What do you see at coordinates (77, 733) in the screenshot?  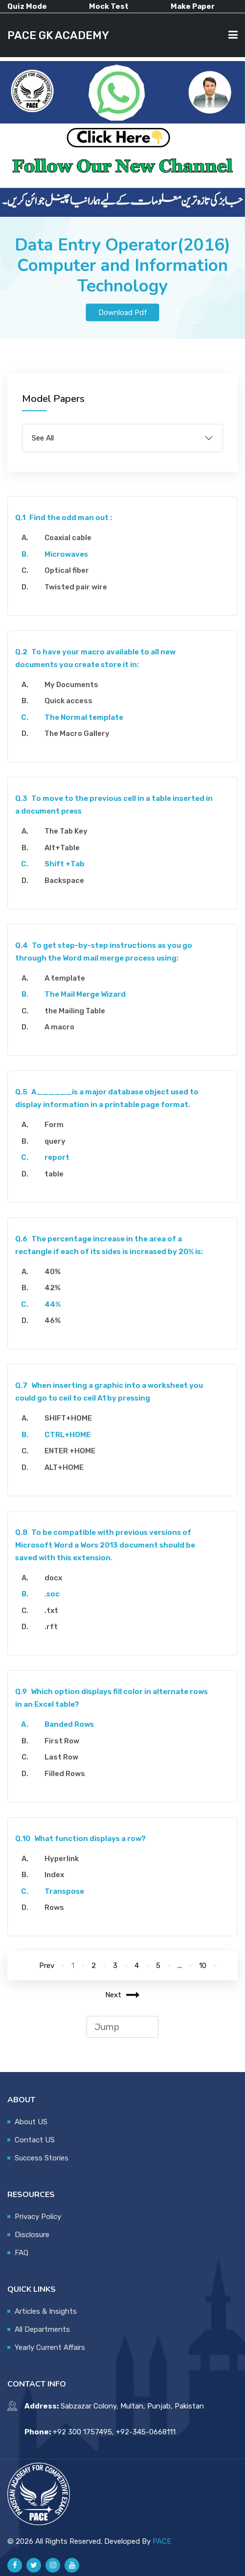 I see `The Macro Gallery` at bounding box center [77, 733].